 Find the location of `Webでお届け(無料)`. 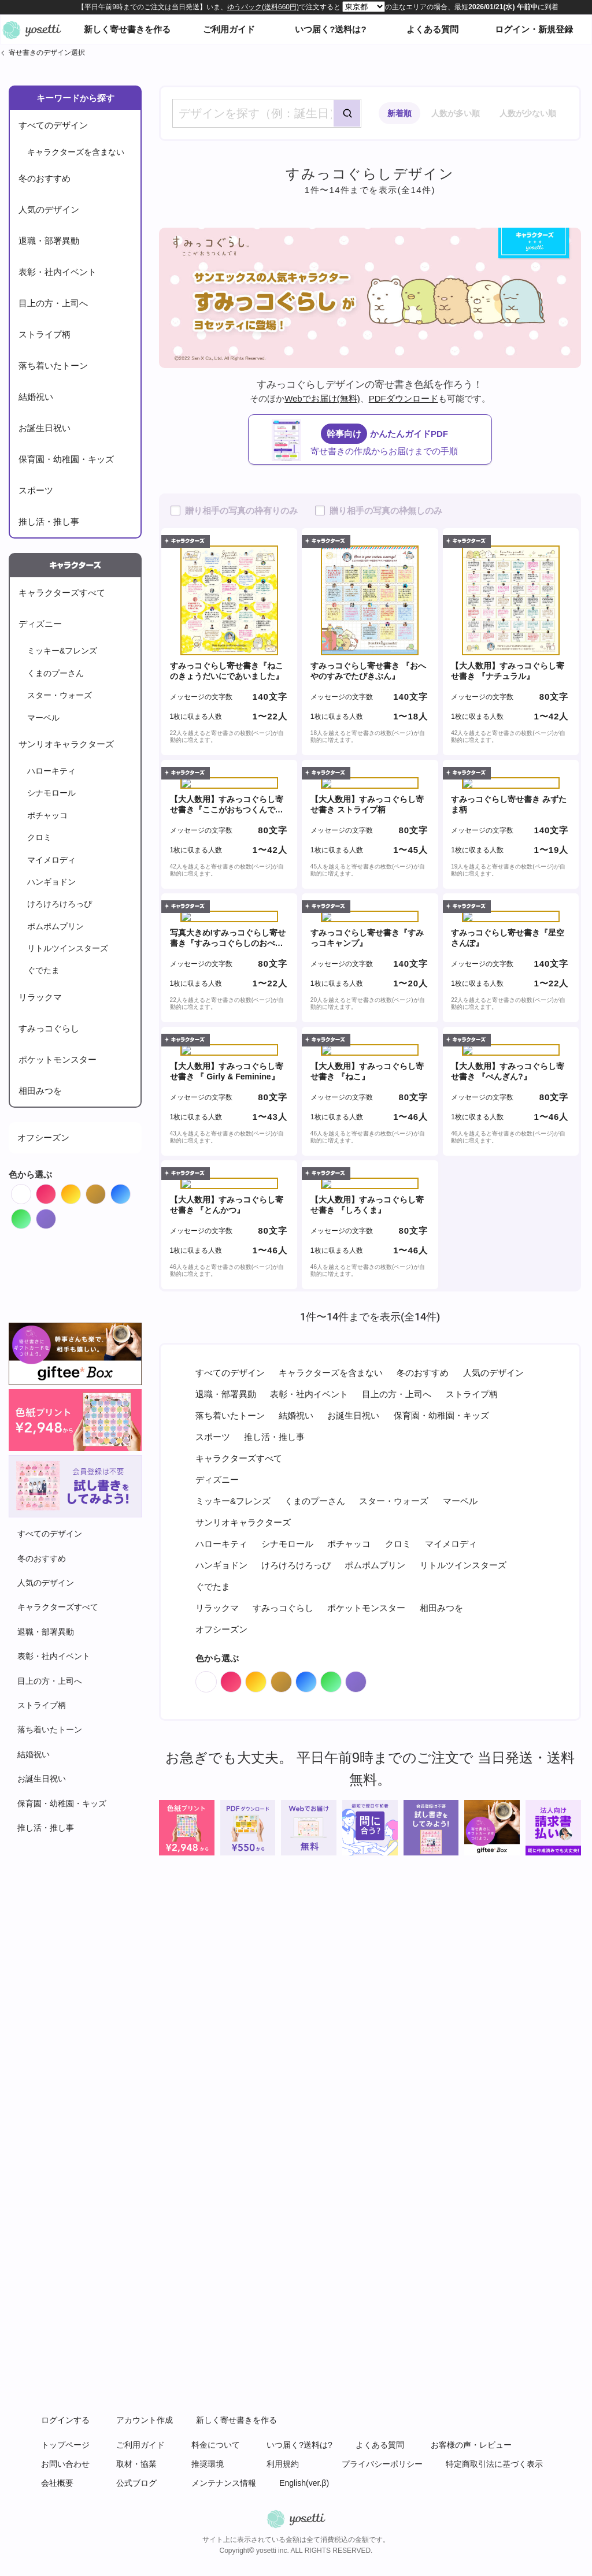

Webでお届け(無料) is located at coordinates (322, 398).